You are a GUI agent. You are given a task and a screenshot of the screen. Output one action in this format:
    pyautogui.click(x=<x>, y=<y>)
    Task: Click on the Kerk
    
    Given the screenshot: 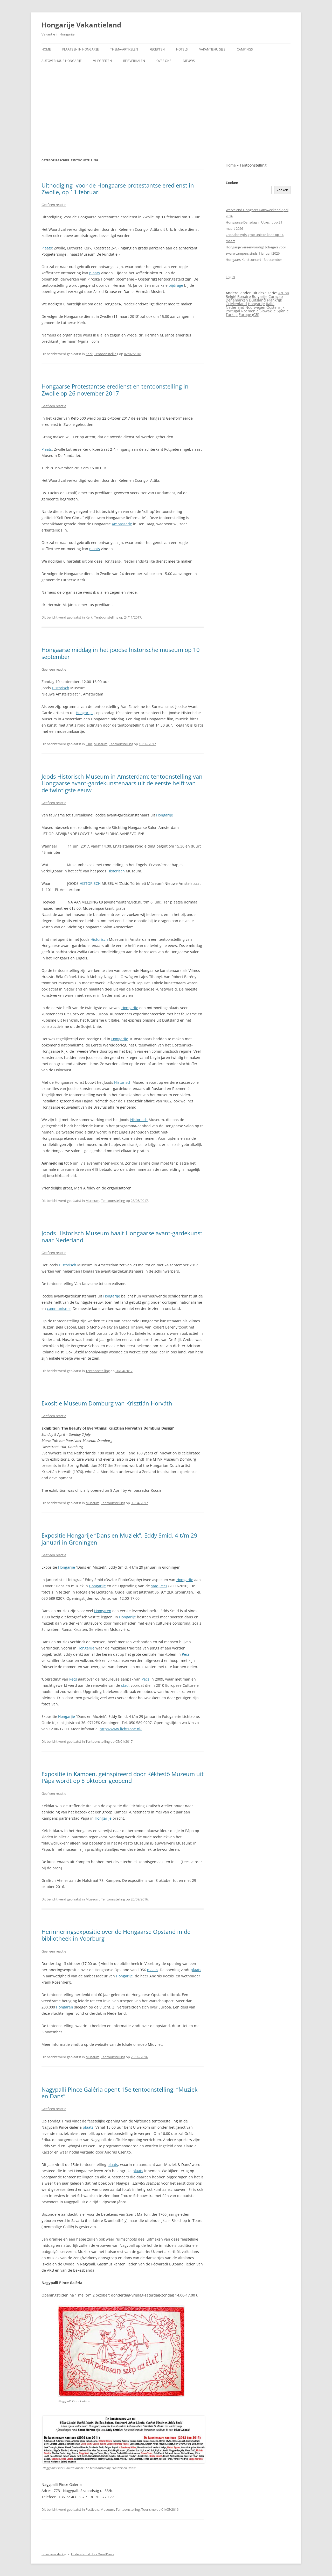 What is the action you would take?
    pyautogui.click(x=89, y=353)
    